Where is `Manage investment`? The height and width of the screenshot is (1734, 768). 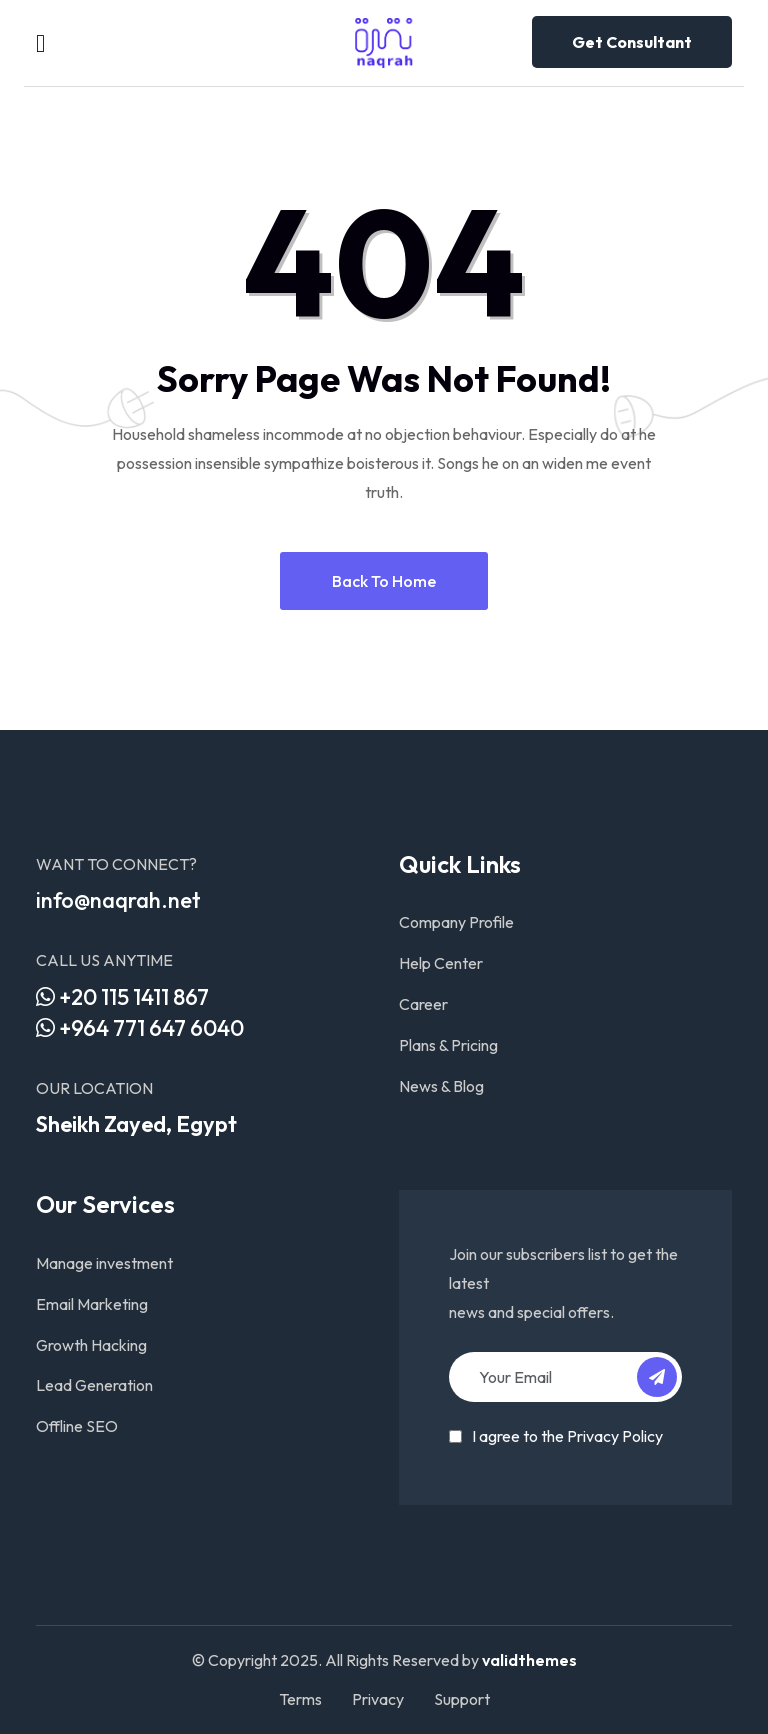
Manage investment is located at coordinates (104, 1263).